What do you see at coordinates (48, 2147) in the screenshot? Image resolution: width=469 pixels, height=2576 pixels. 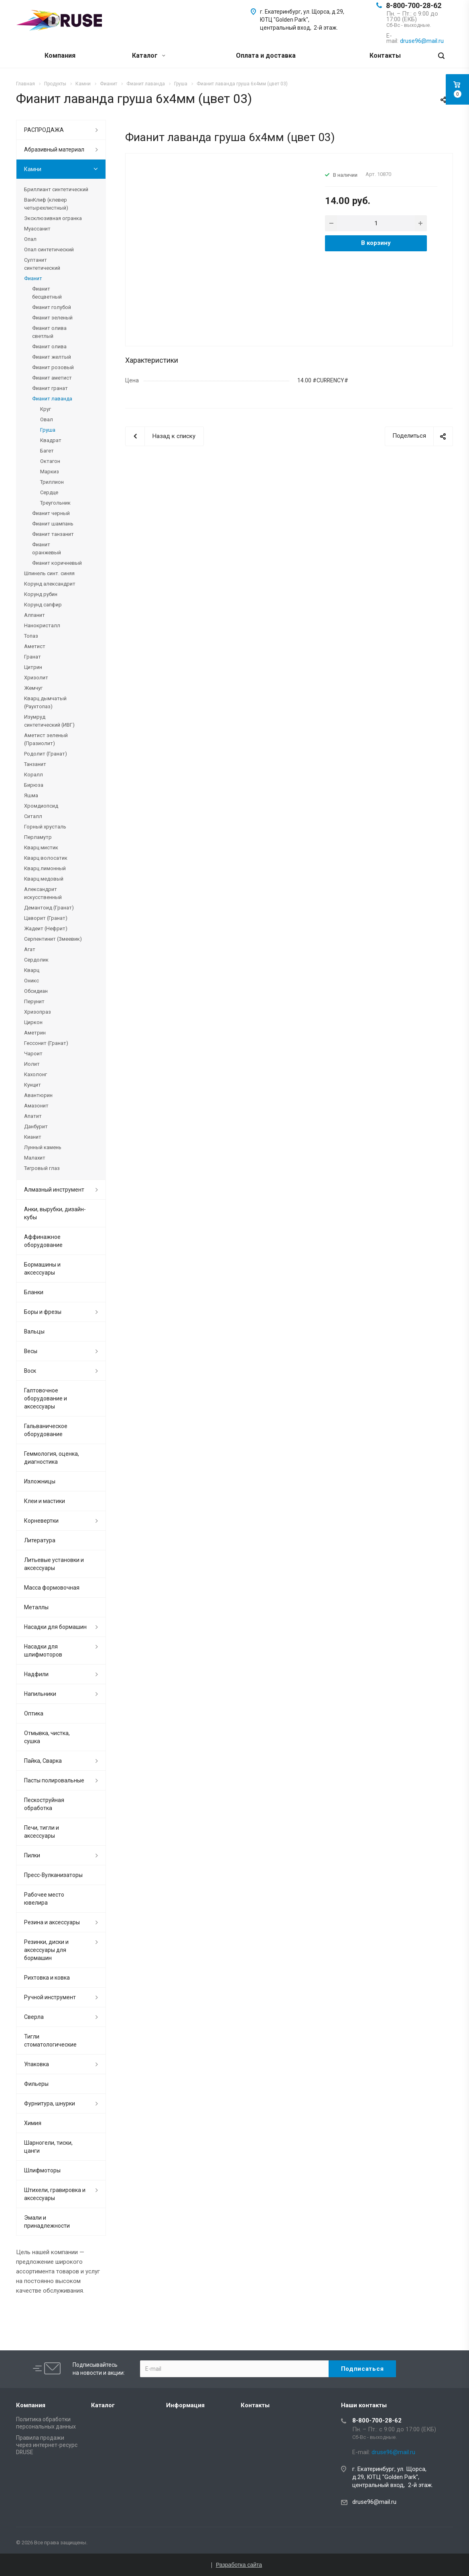 I see `Шарногели, тиски, цанги` at bounding box center [48, 2147].